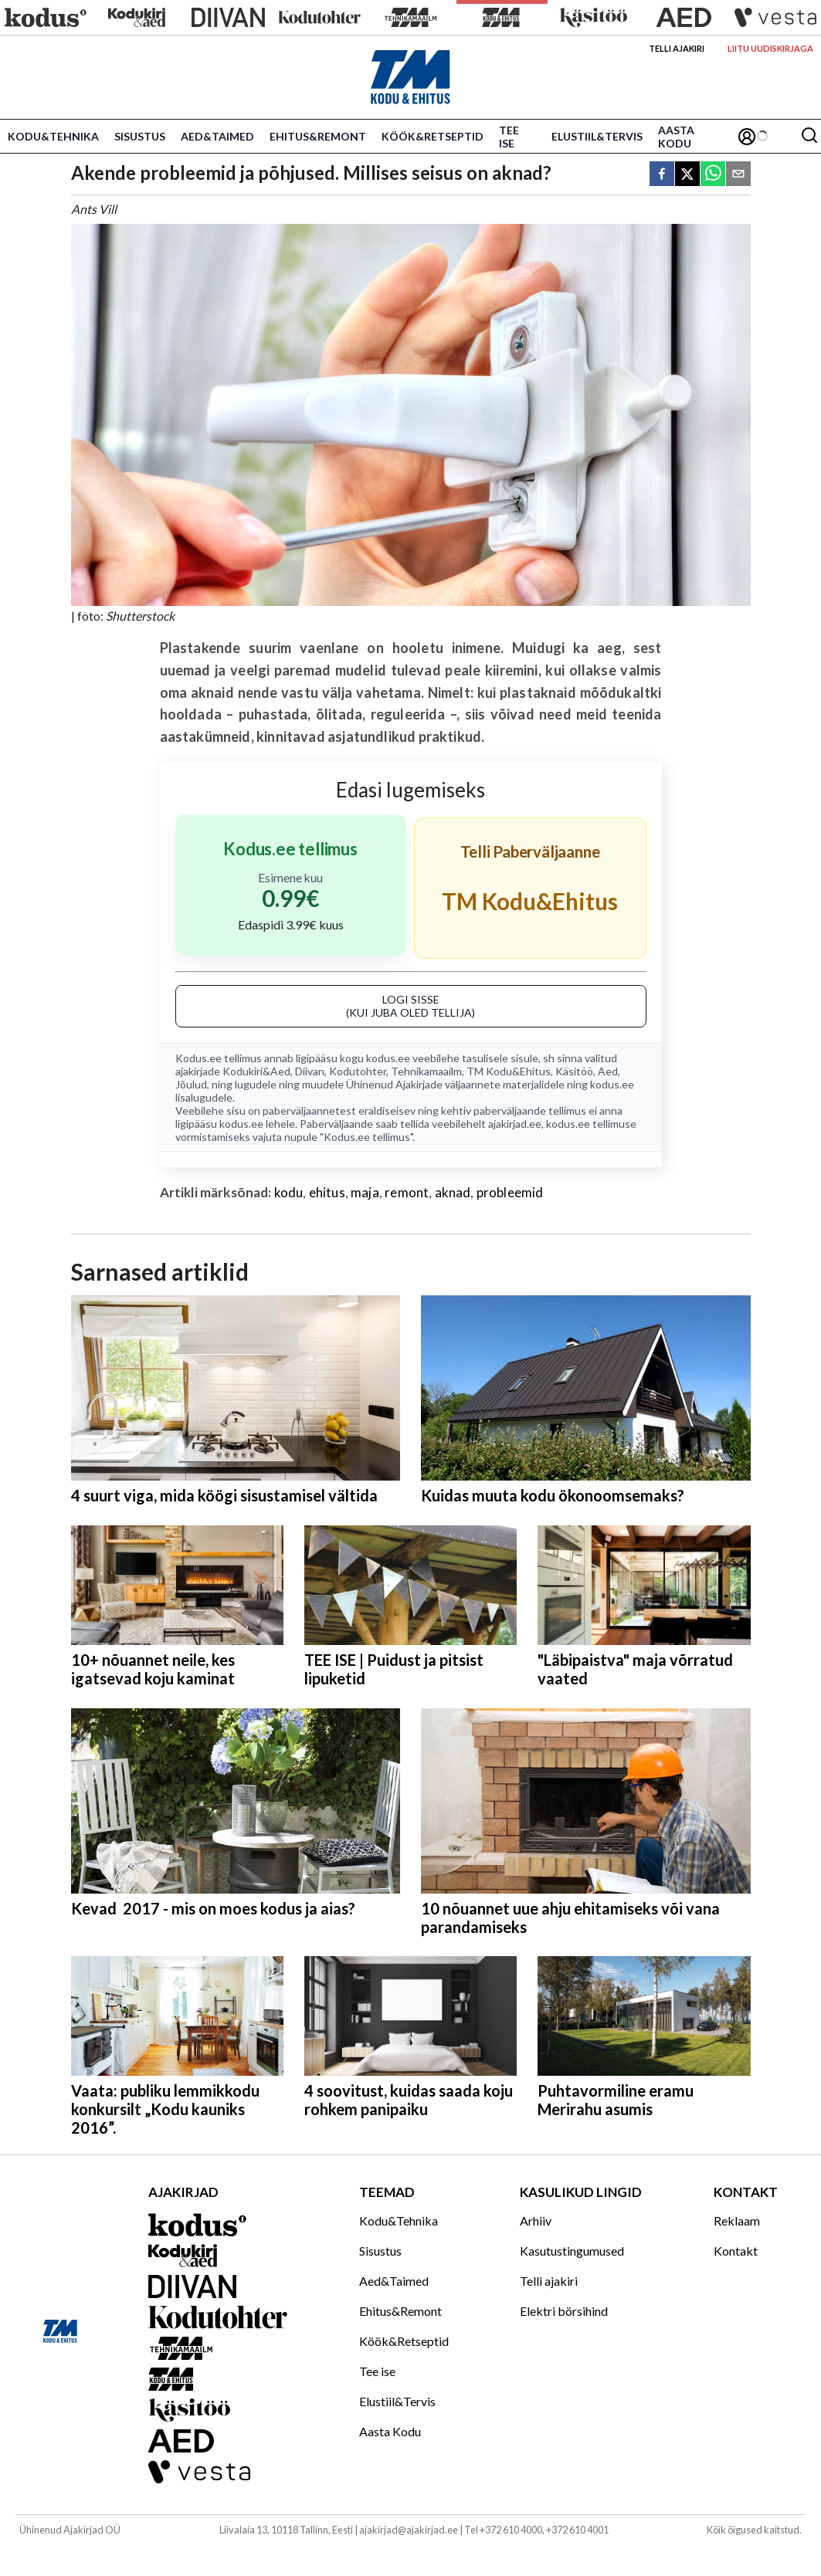 This screenshot has width=821, height=2576. Describe the element at coordinates (676, 137) in the screenshot. I see `Aasta Kodu` at that location.